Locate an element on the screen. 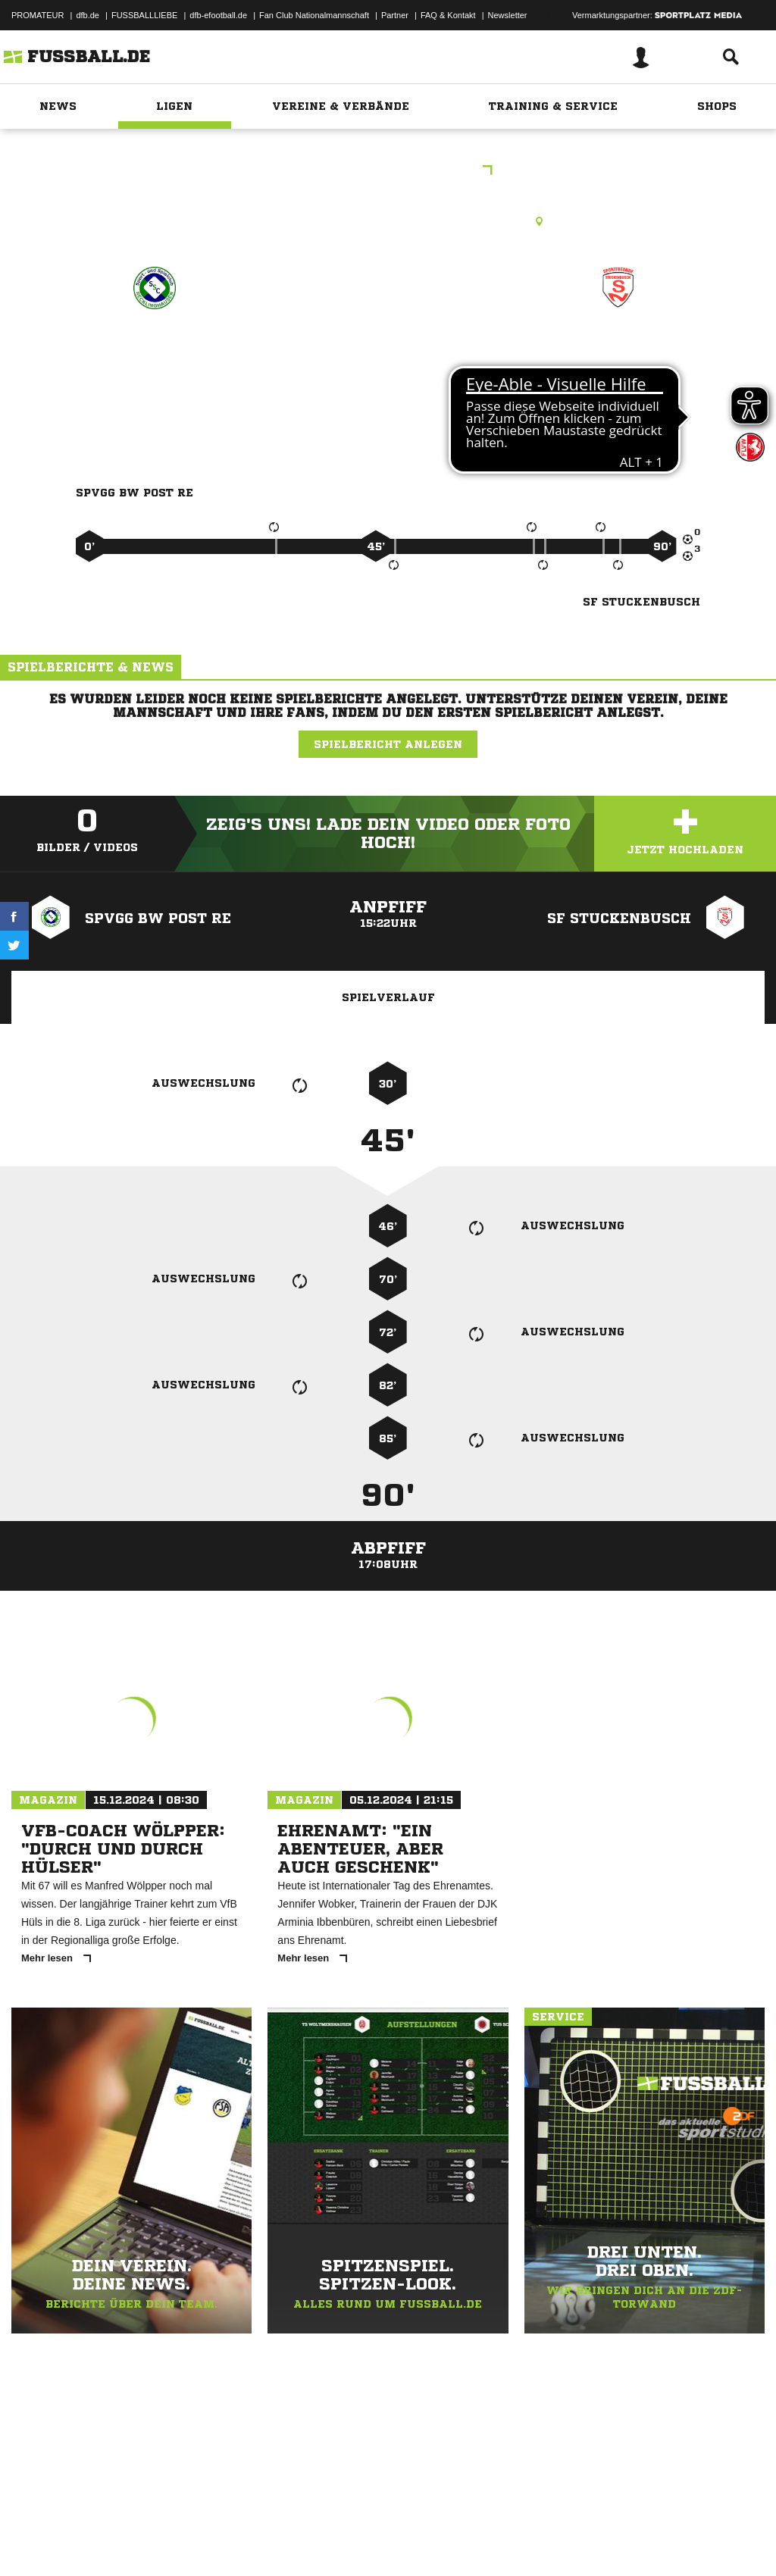  Cookie-Einstellungen is located at coordinates (455, 2540).